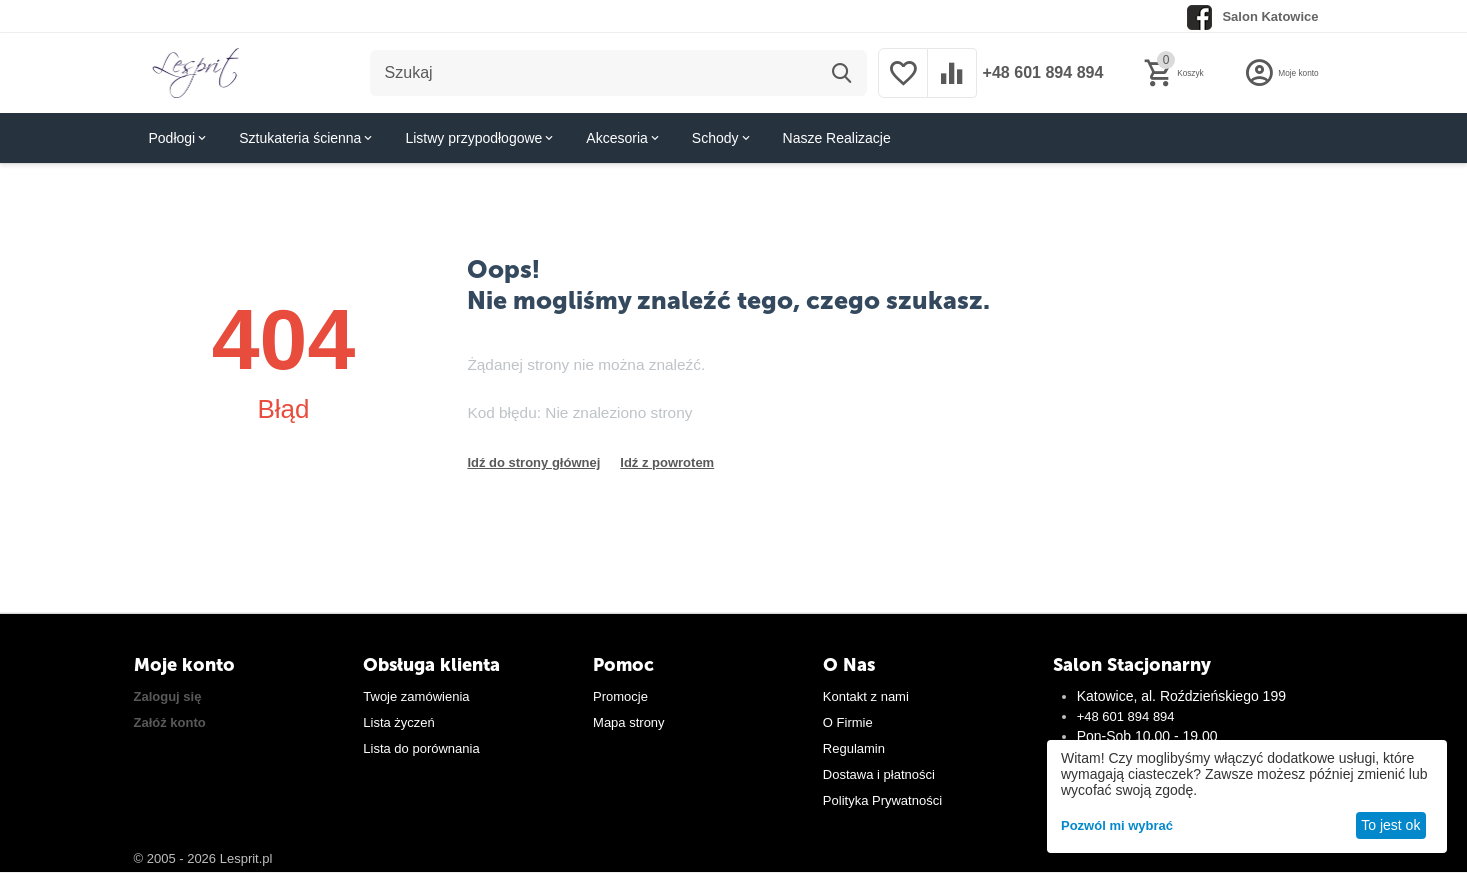 This screenshot has height=873, width=1467. What do you see at coordinates (1390, 825) in the screenshot?
I see `To jest ok` at bounding box center [1390, 825].